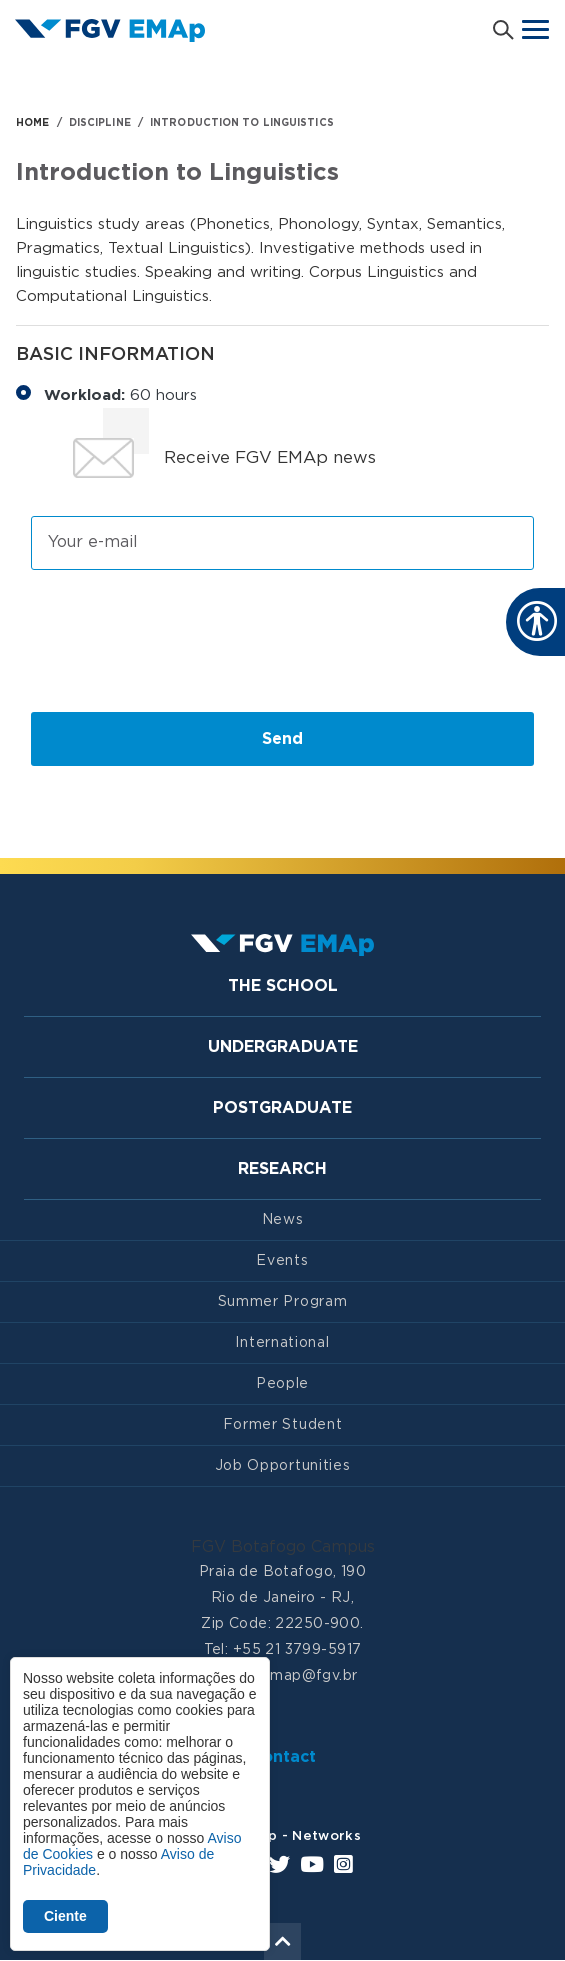 This screenshot has width=565, height=1961. What do you see at coordinates (309, 1676) in the screenshot?
I see `emap@fgv.br` at bounding box center [309, 1676].